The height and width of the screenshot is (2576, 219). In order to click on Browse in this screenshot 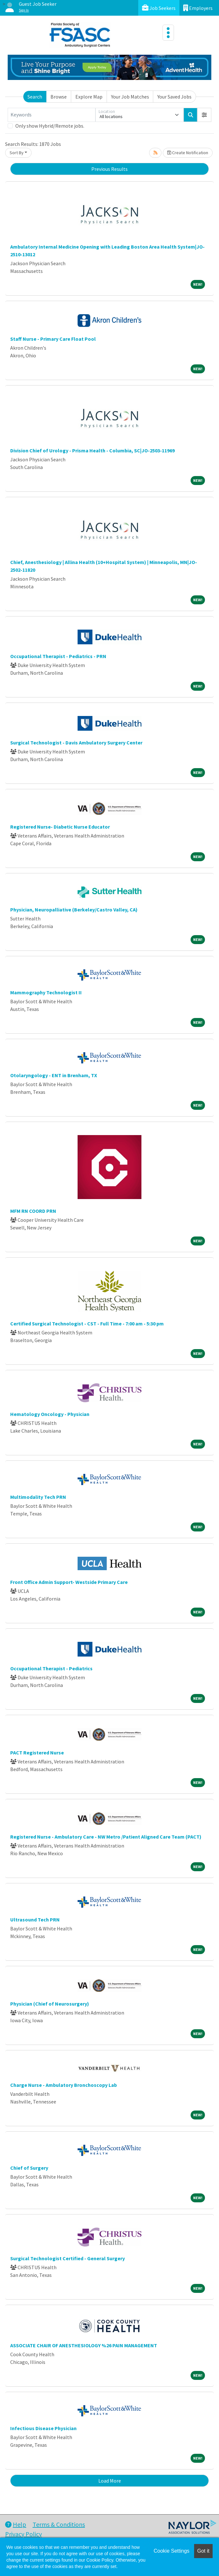, I will do `click(58, 96)`.